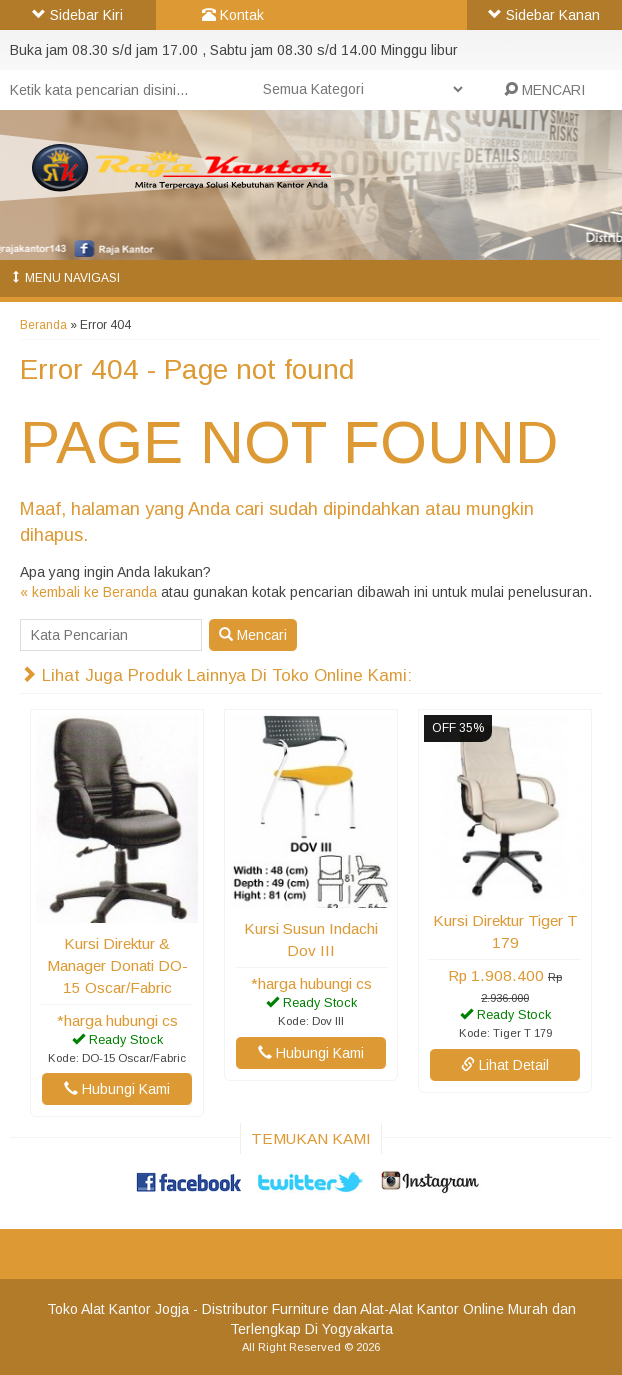 The image size is (622, 1375). Describe the element at coordinates (88, 592) in the screenshot. I see `« kembali ke Beranda` at that location.